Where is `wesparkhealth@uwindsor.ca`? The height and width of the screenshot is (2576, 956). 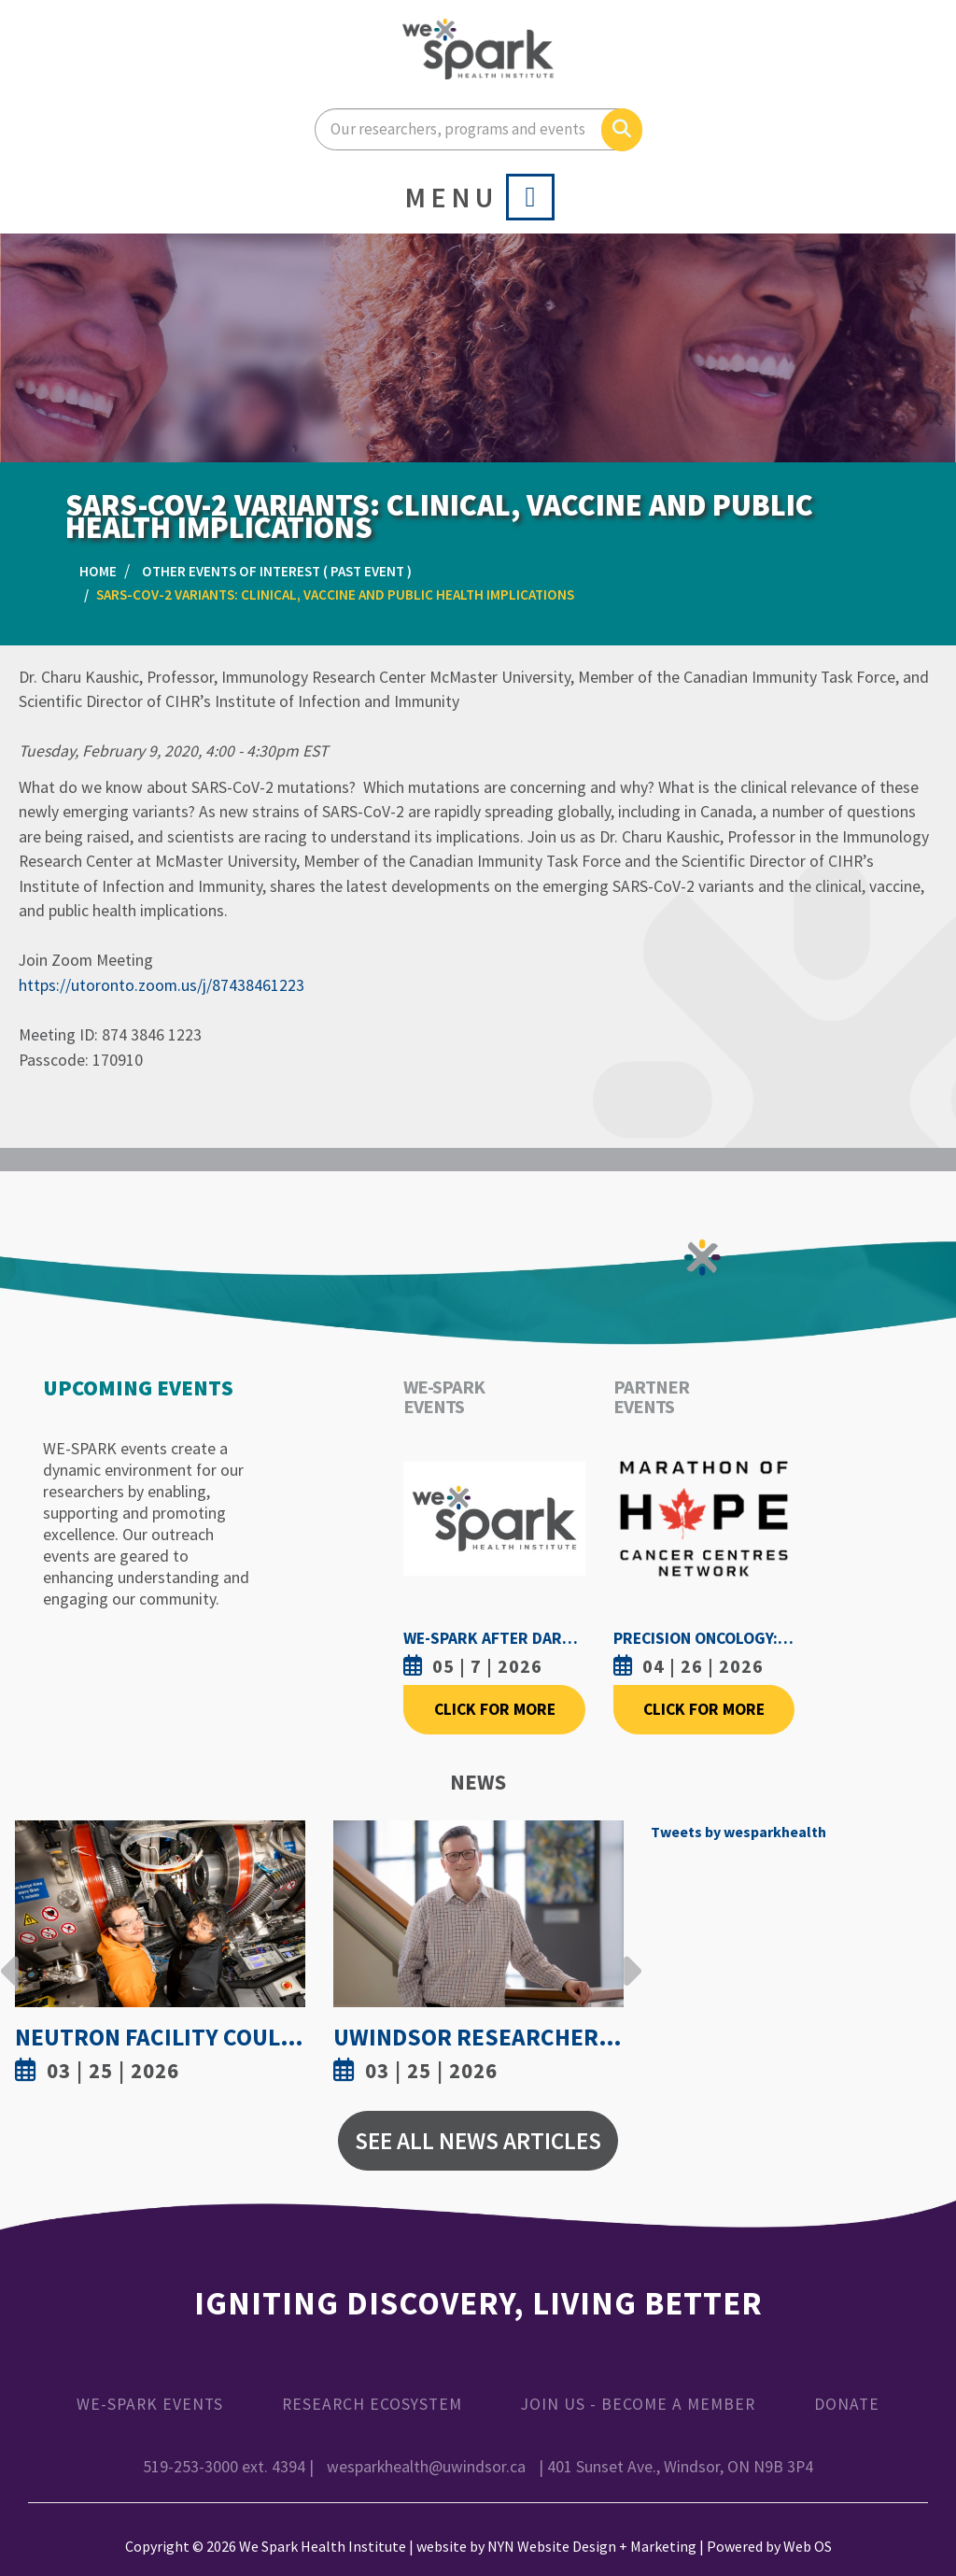
wesparkhealth@uwindsor.ca is located at coordinates (426, 2466).